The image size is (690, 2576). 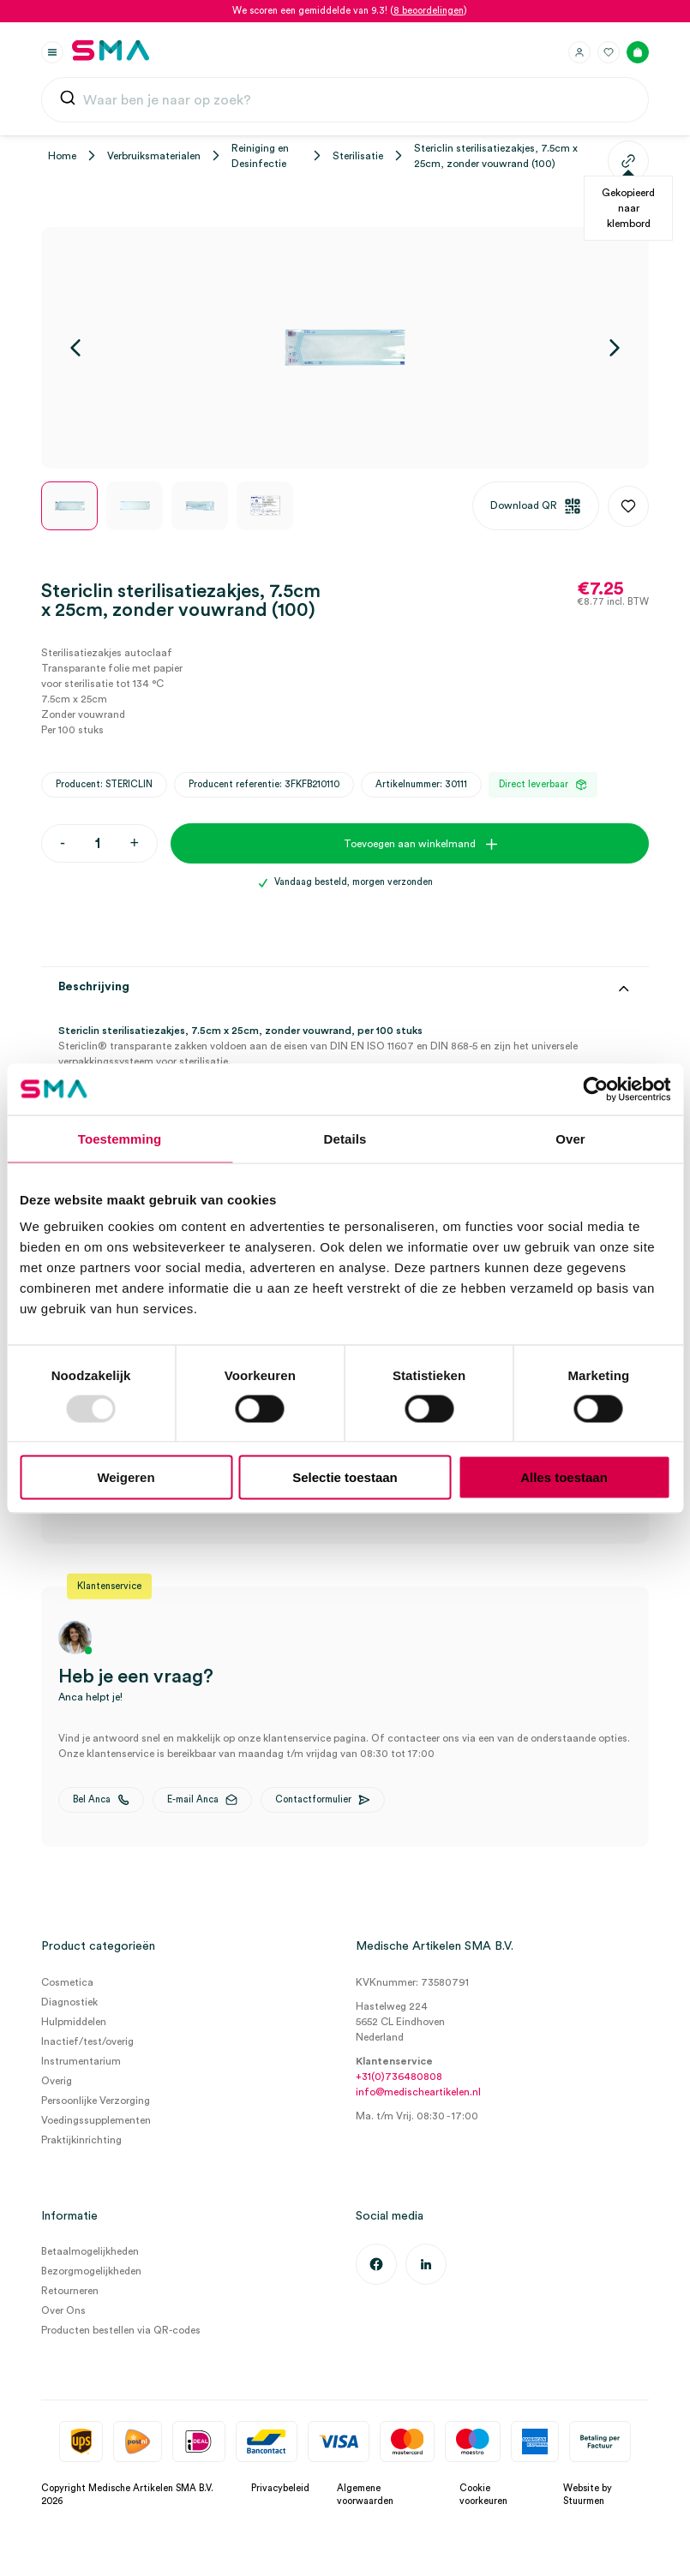 What do you see at coordinates (595, 1089) in the screenshot?
I see `[Usercentrics Cookiebot - opens in a new window]` at bounding box center [595, 1089].